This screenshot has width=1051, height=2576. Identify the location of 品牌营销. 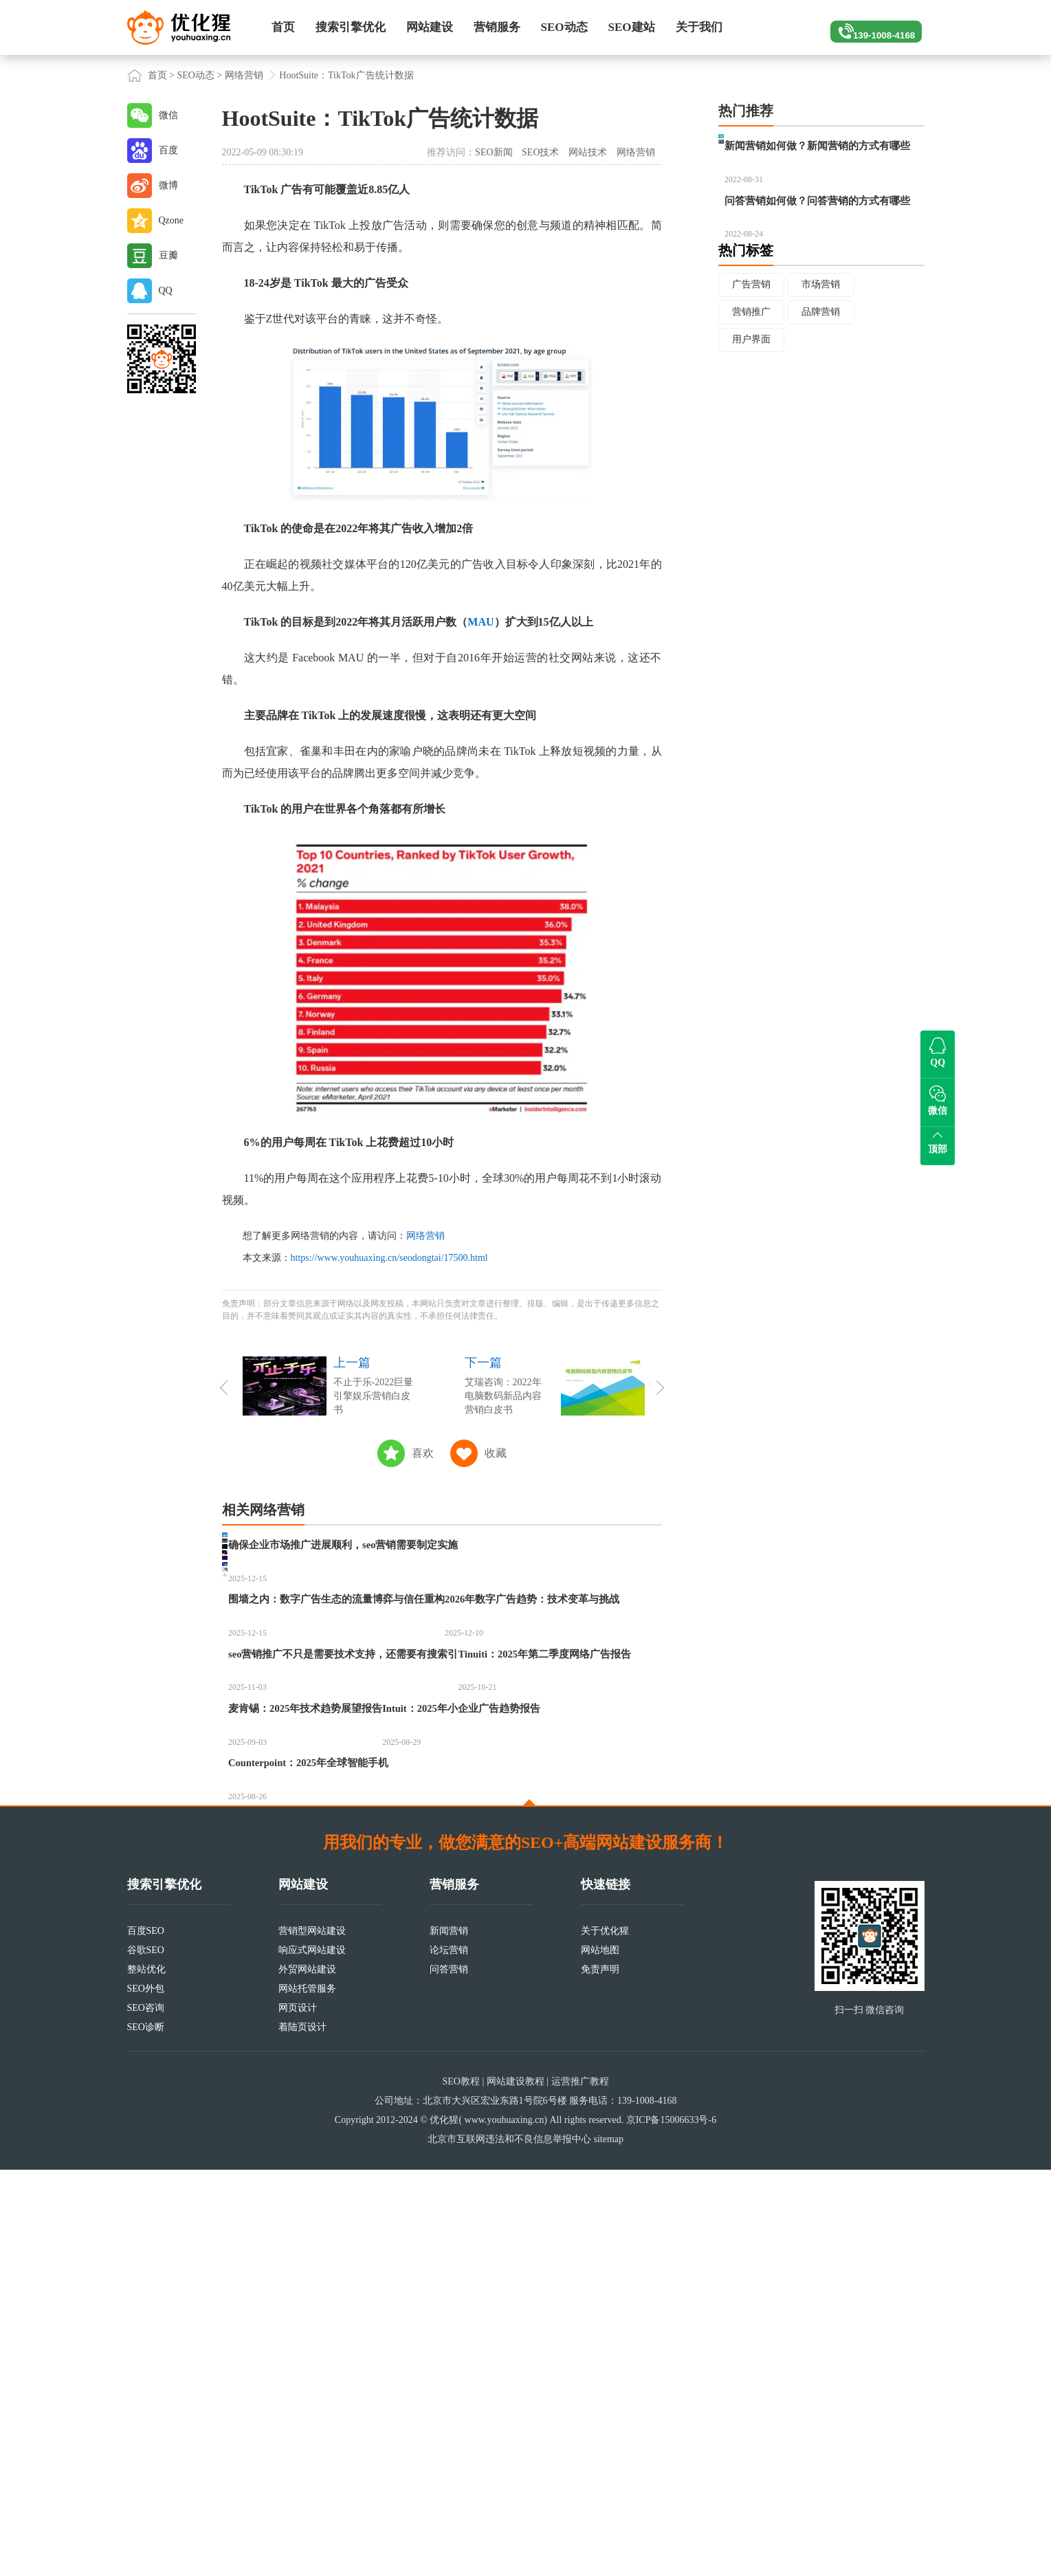
(823, 376).